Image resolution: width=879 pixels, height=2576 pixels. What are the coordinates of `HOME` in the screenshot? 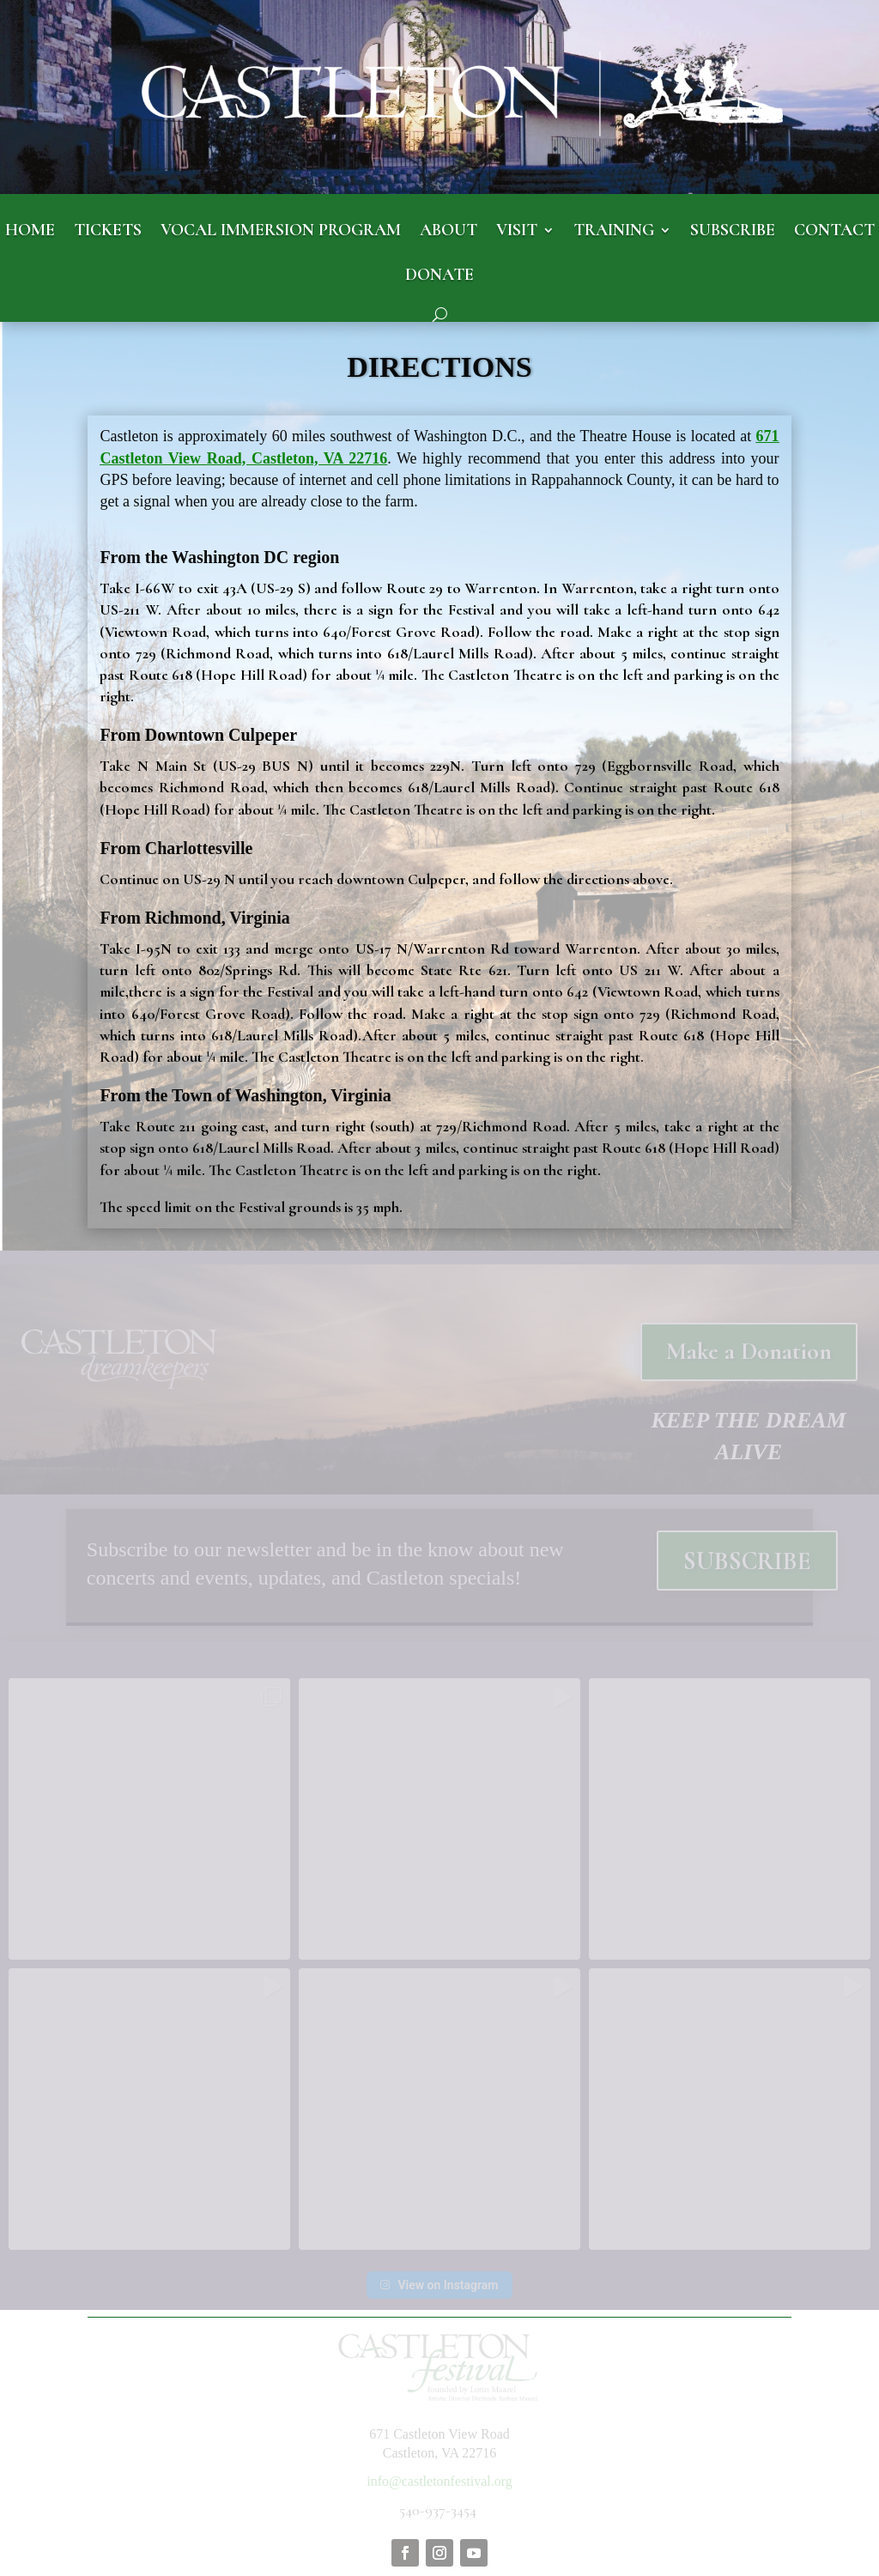 It's located at (30, 231).